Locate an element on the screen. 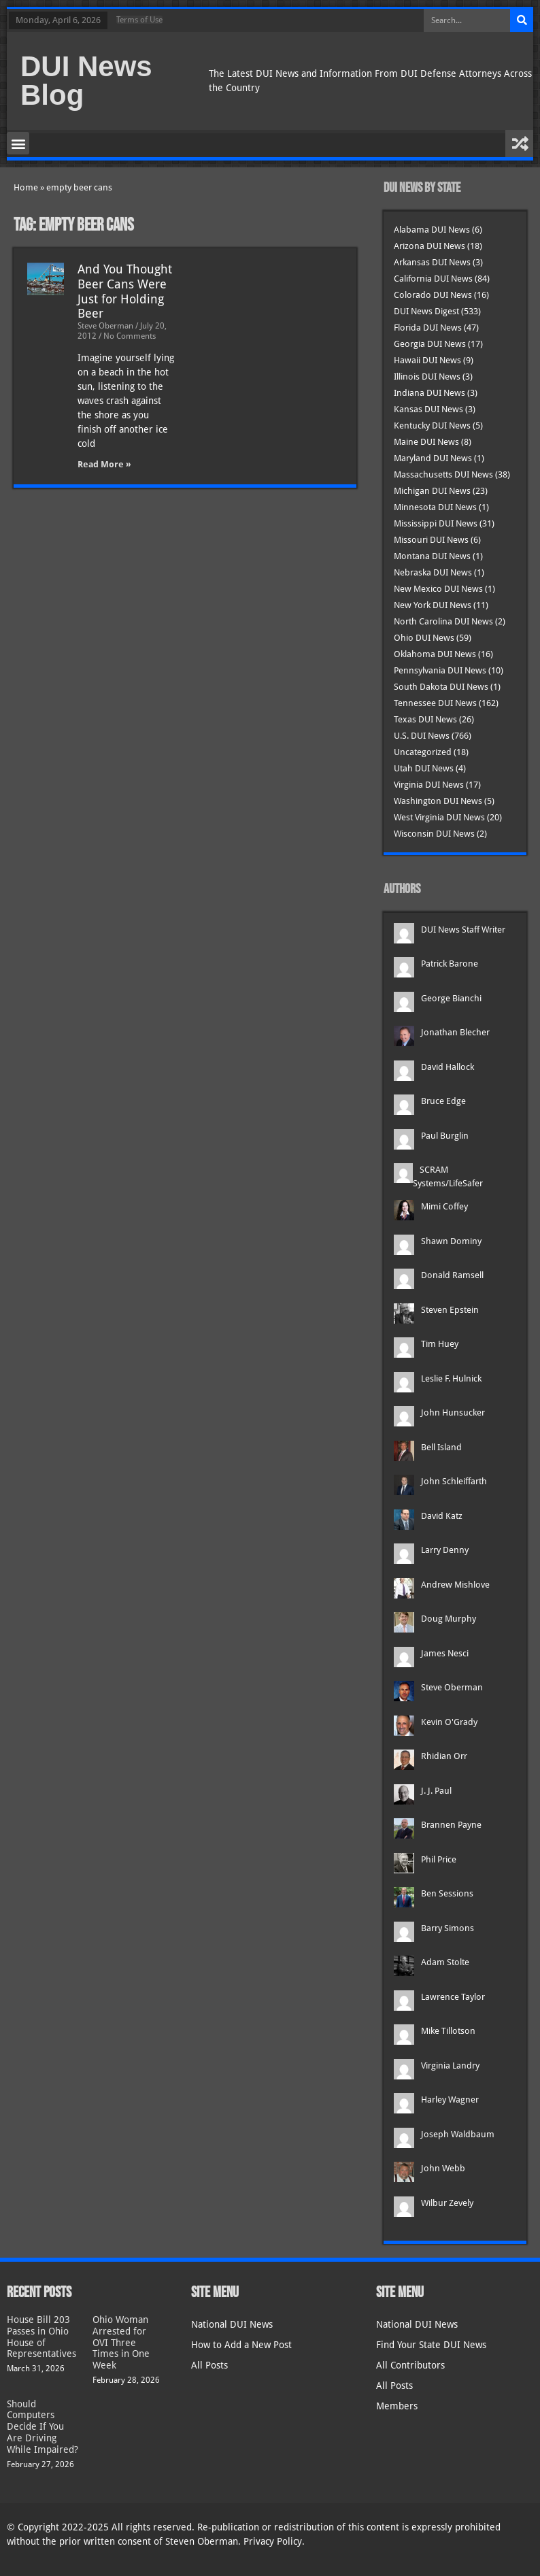 Image resolution: width=540 pixels, height=2576 pixels. Maryland DUI News is located at coordinates (433, 458).